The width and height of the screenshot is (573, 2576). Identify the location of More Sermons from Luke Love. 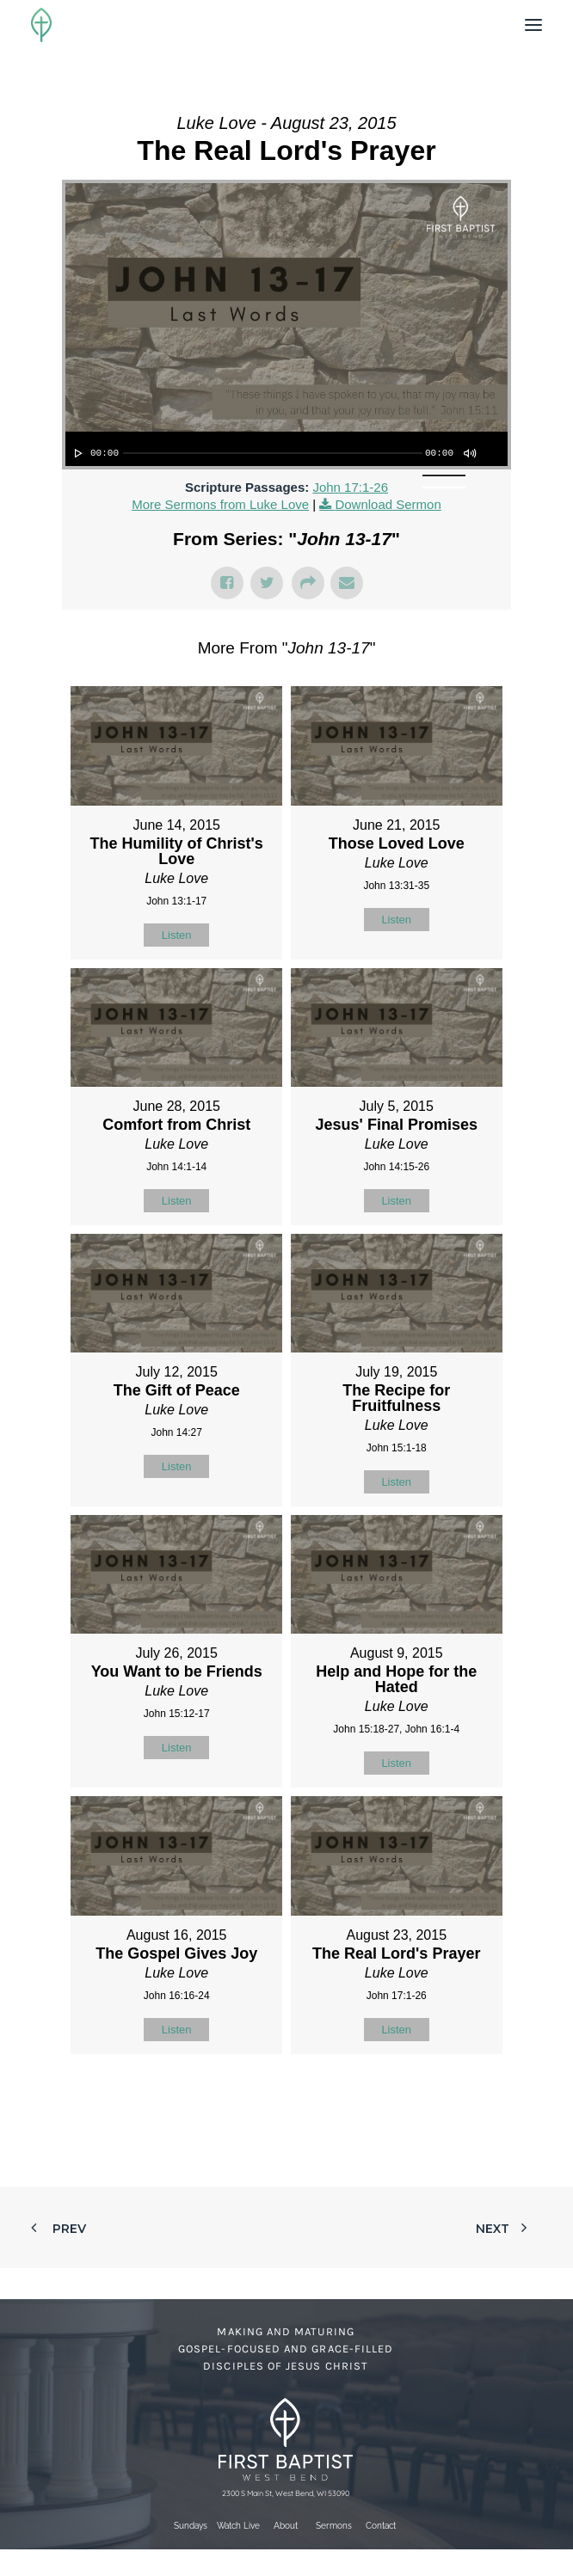
(220, 504).